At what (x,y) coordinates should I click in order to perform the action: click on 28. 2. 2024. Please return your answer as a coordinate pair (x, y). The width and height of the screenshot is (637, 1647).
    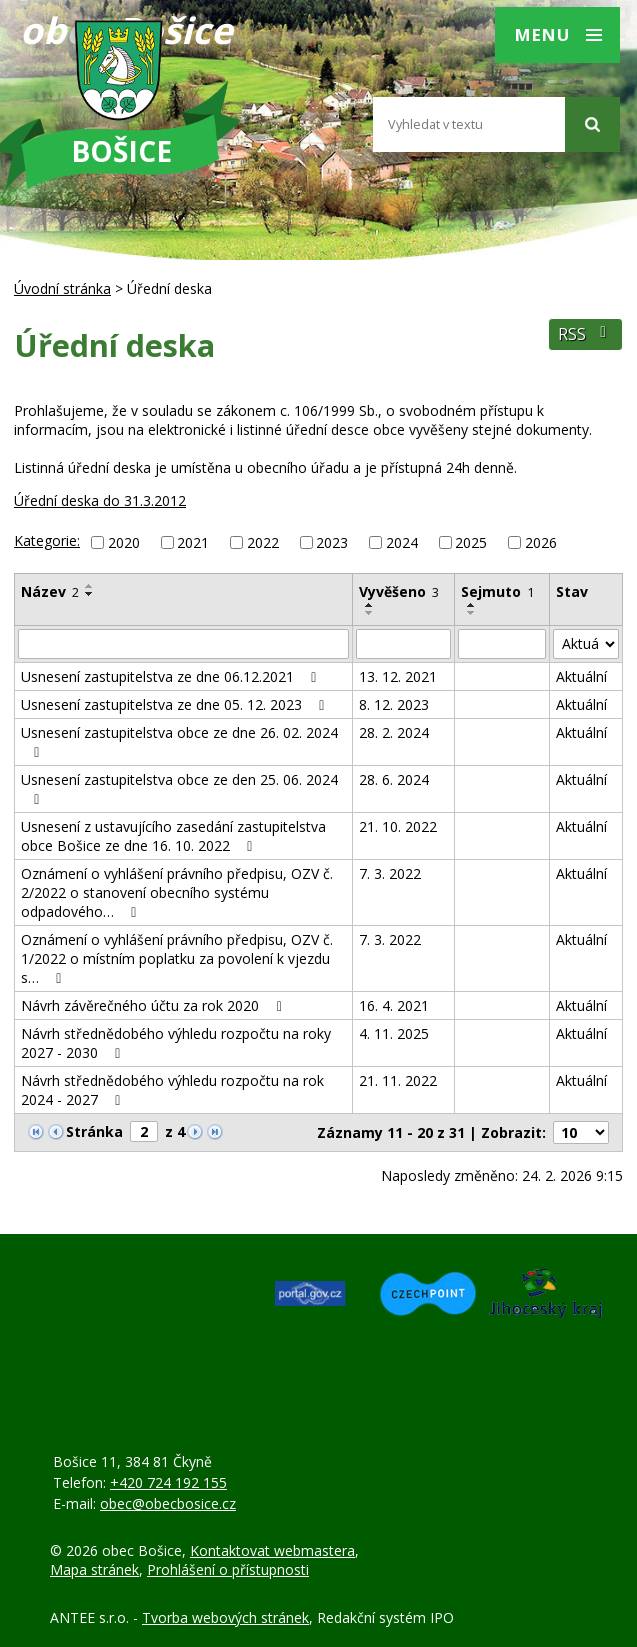
    Looking at the image, I should click on (394, 732).